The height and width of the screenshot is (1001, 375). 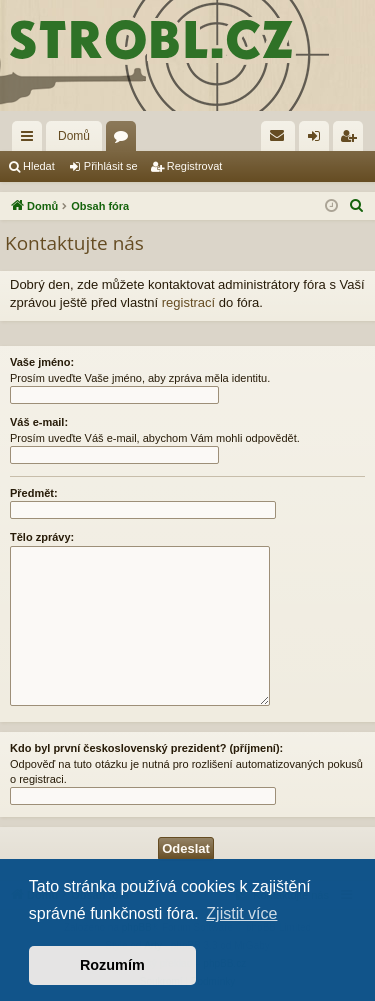 What do you see at coordinates (111, 166) in the screenshot?
I see `Přihlásit se` at bounding box center [111, 166].